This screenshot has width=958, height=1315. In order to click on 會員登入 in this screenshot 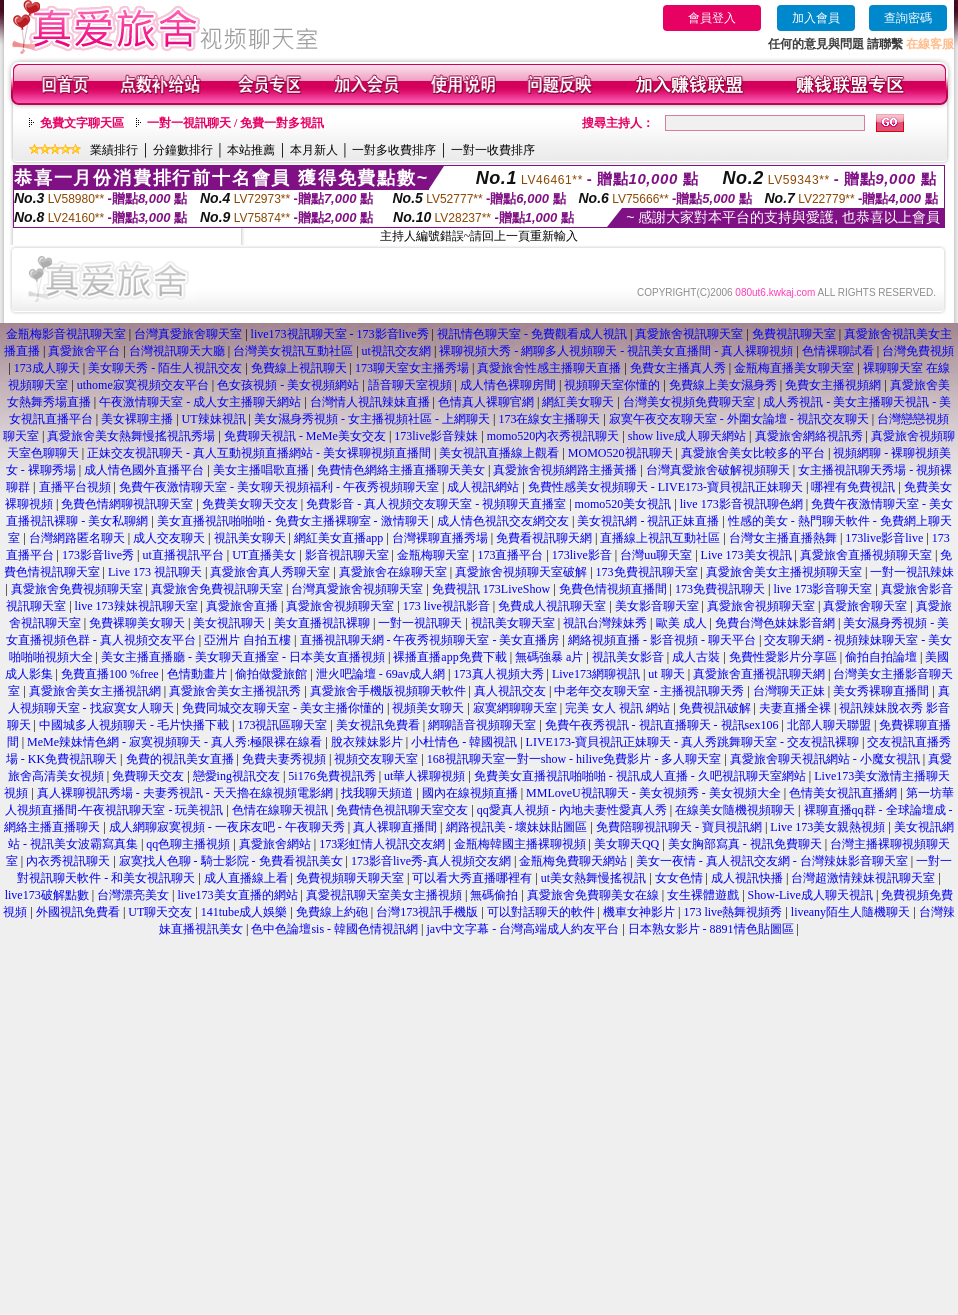, I will do `click(712, 18)`.